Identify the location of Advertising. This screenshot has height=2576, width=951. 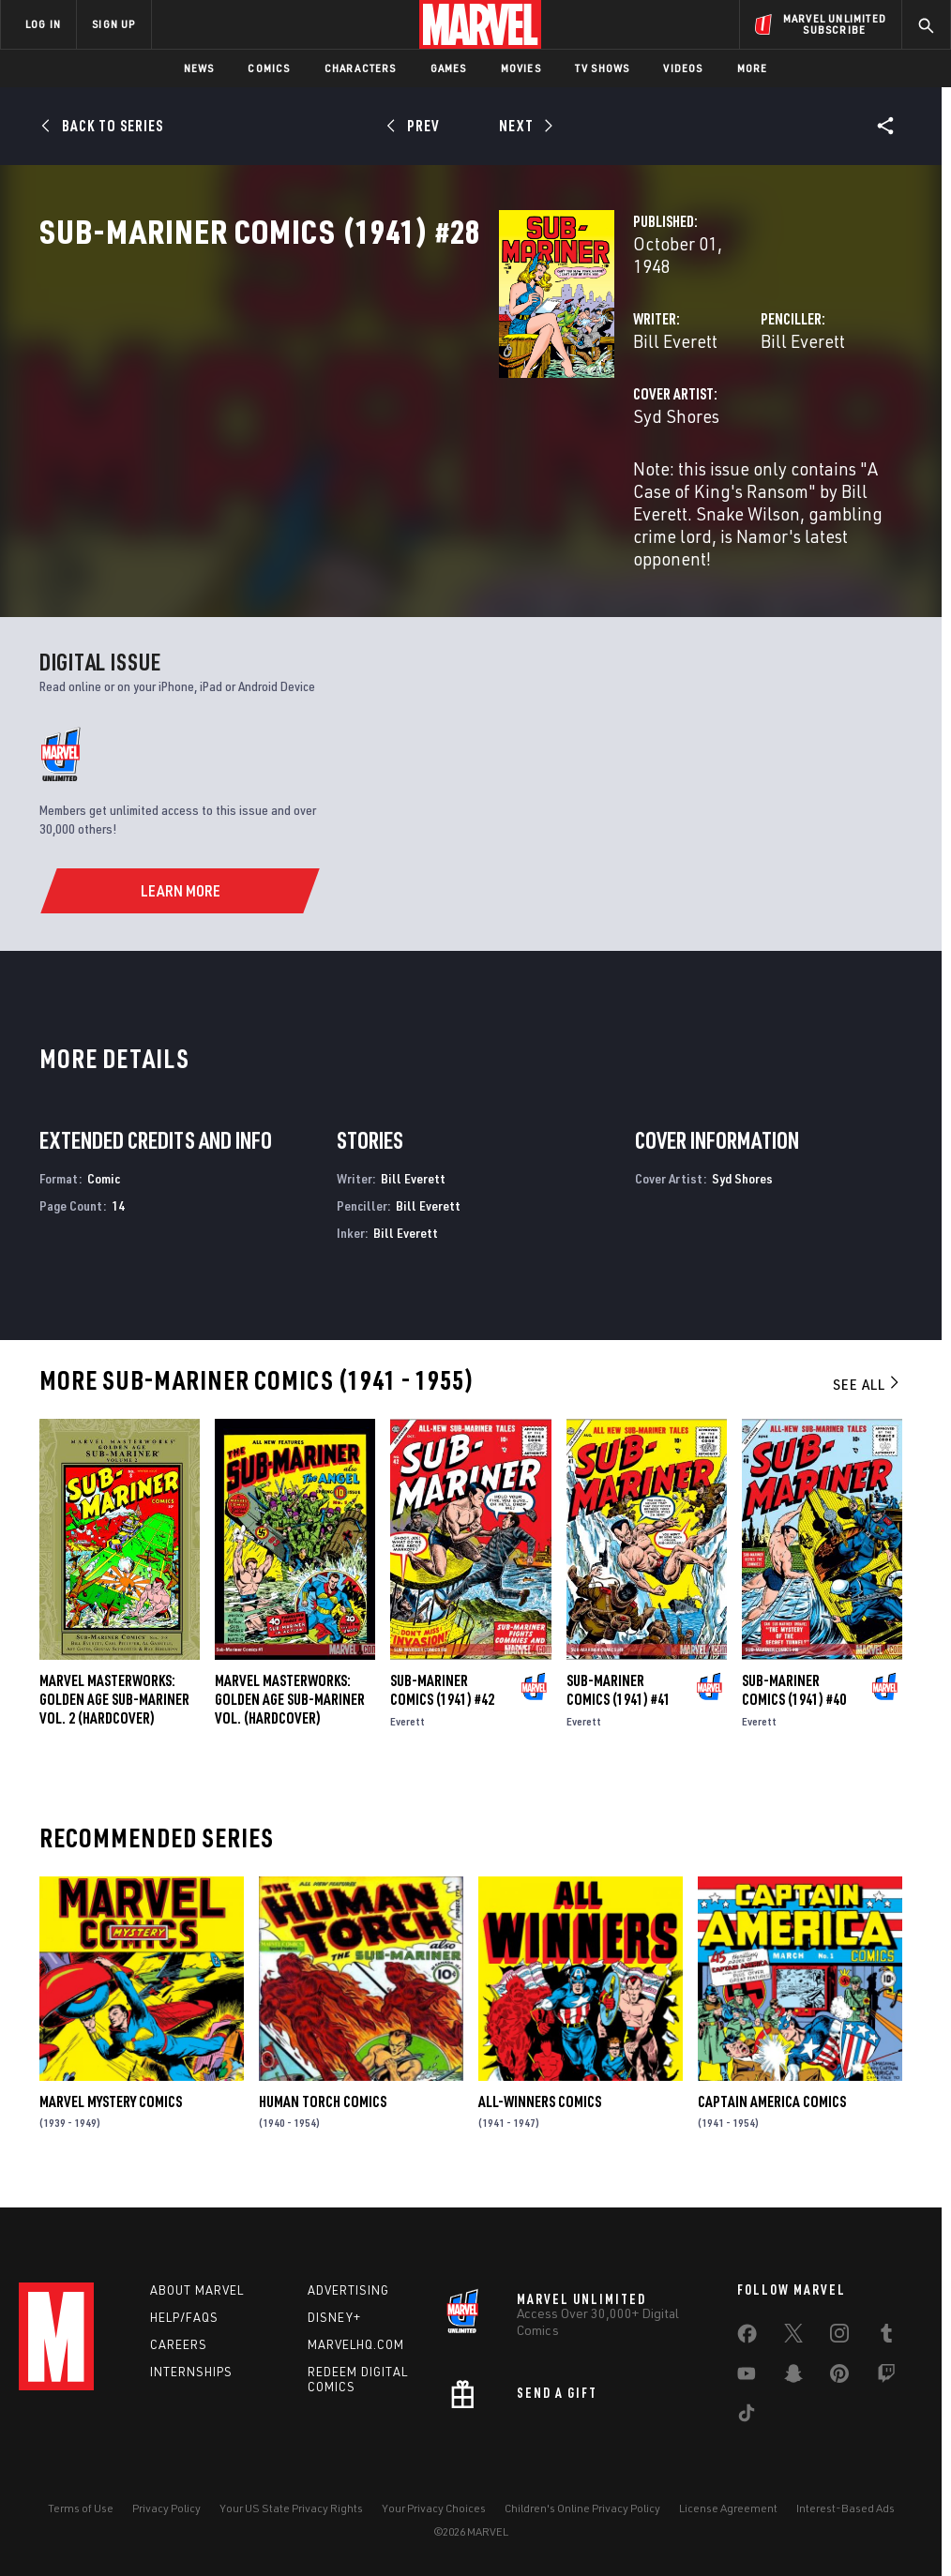
(348, 2289).